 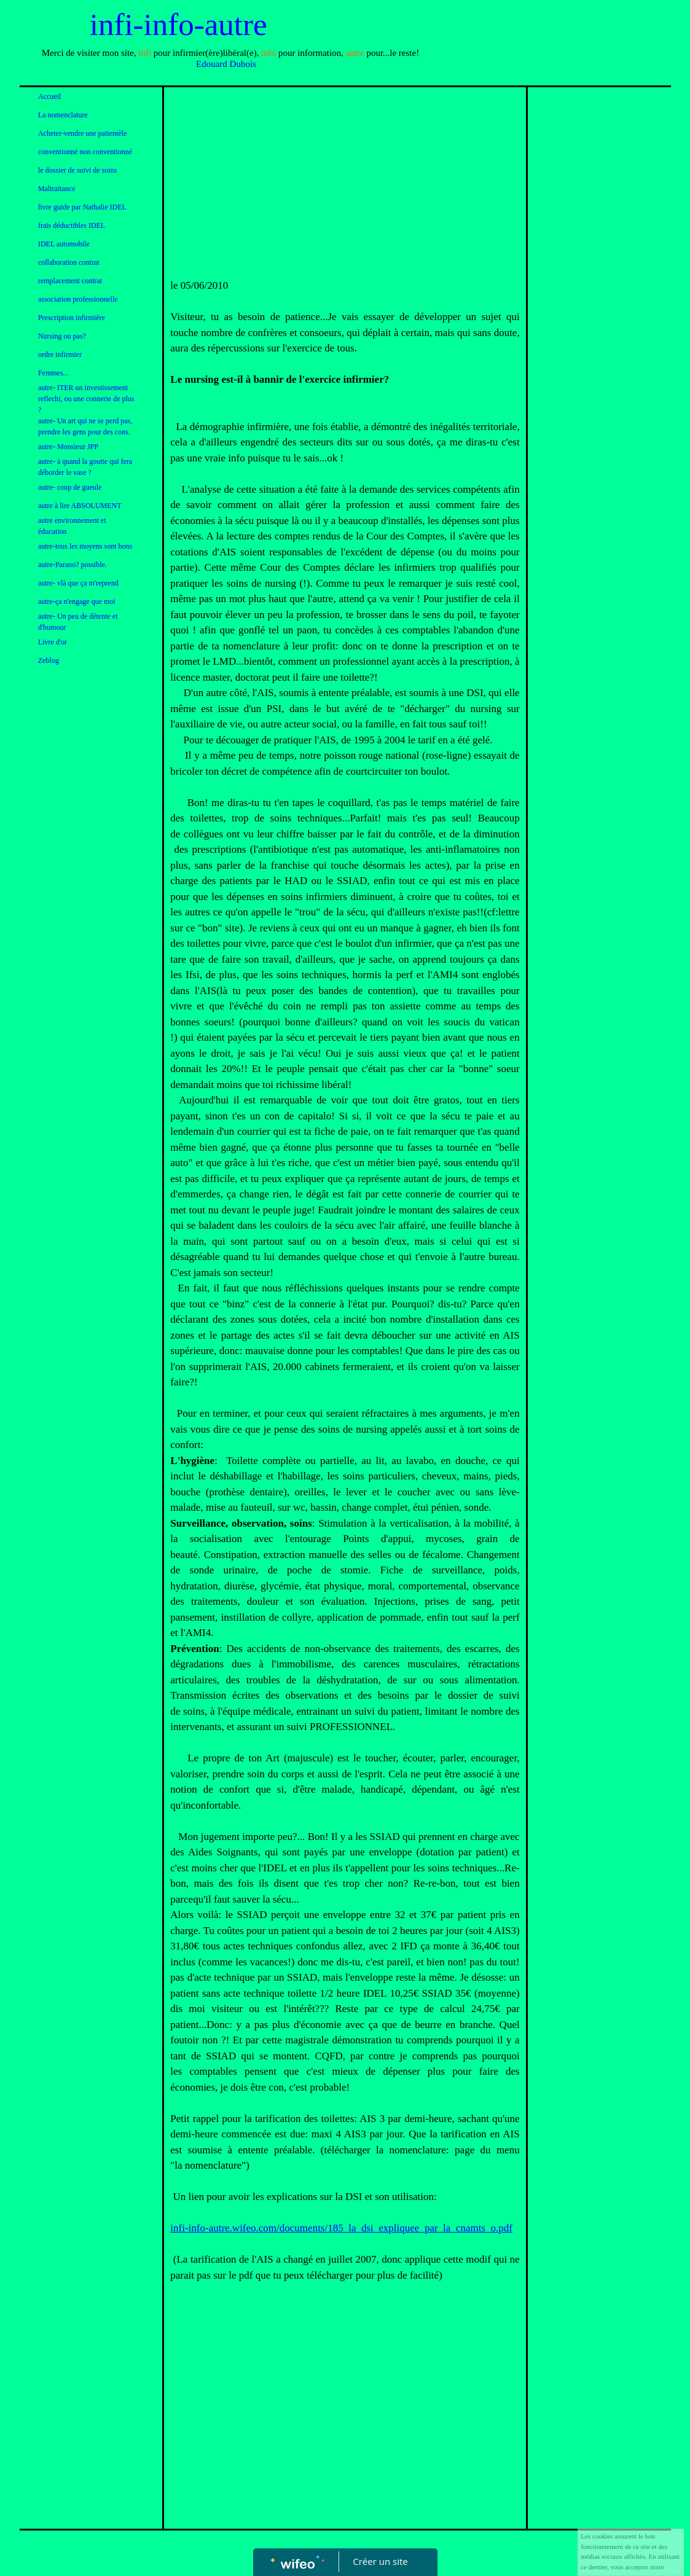 What do you see at coordinates (77, 170) in the screenshot?
I see `le dossier de suivi de soins` at bounding box center [77, 170].